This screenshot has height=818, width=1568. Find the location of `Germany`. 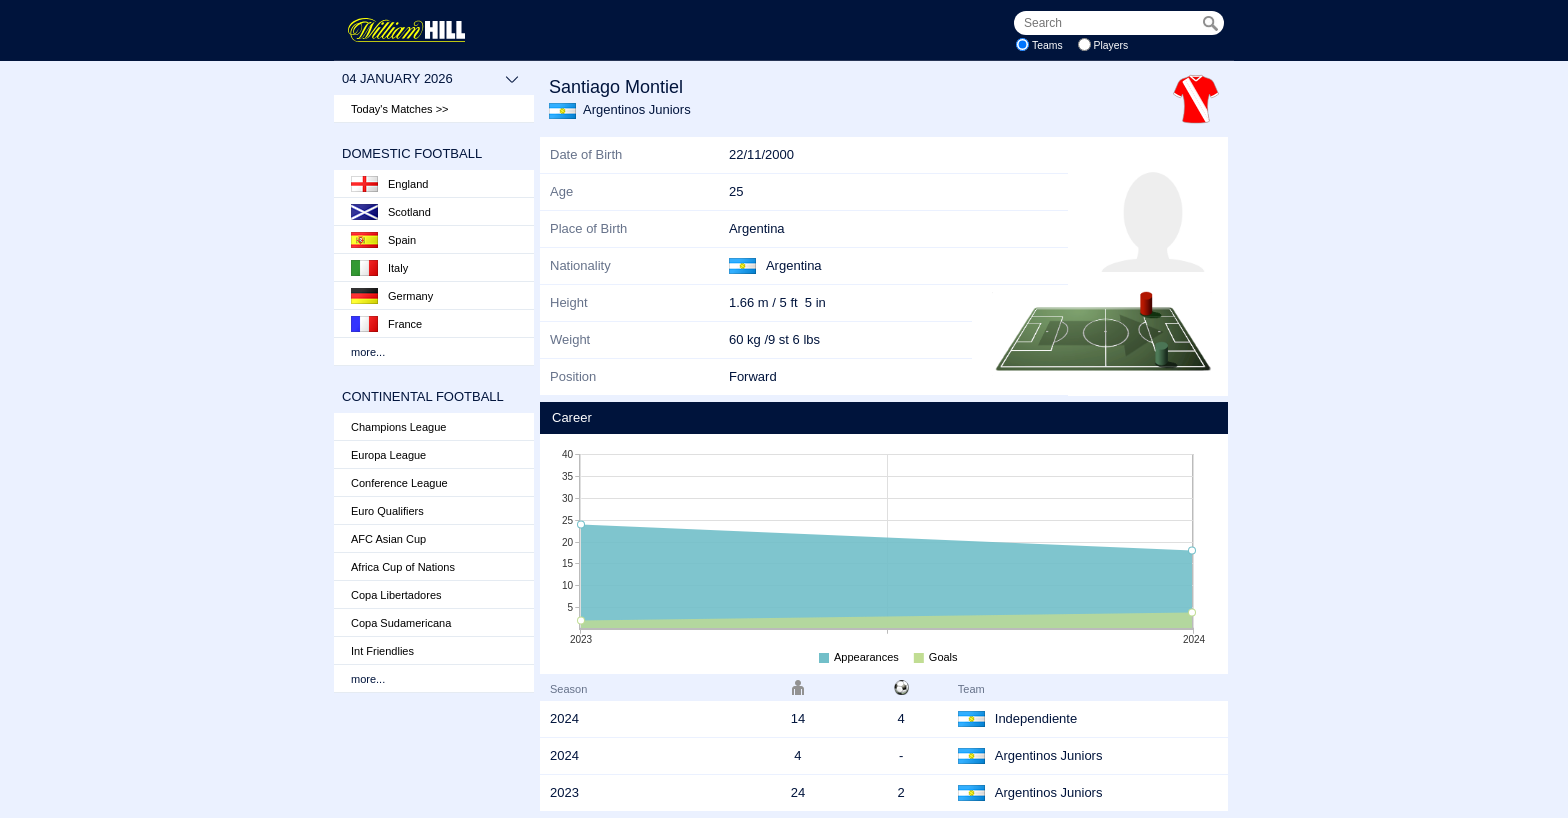

Germany is located at coordinates (392, 296).